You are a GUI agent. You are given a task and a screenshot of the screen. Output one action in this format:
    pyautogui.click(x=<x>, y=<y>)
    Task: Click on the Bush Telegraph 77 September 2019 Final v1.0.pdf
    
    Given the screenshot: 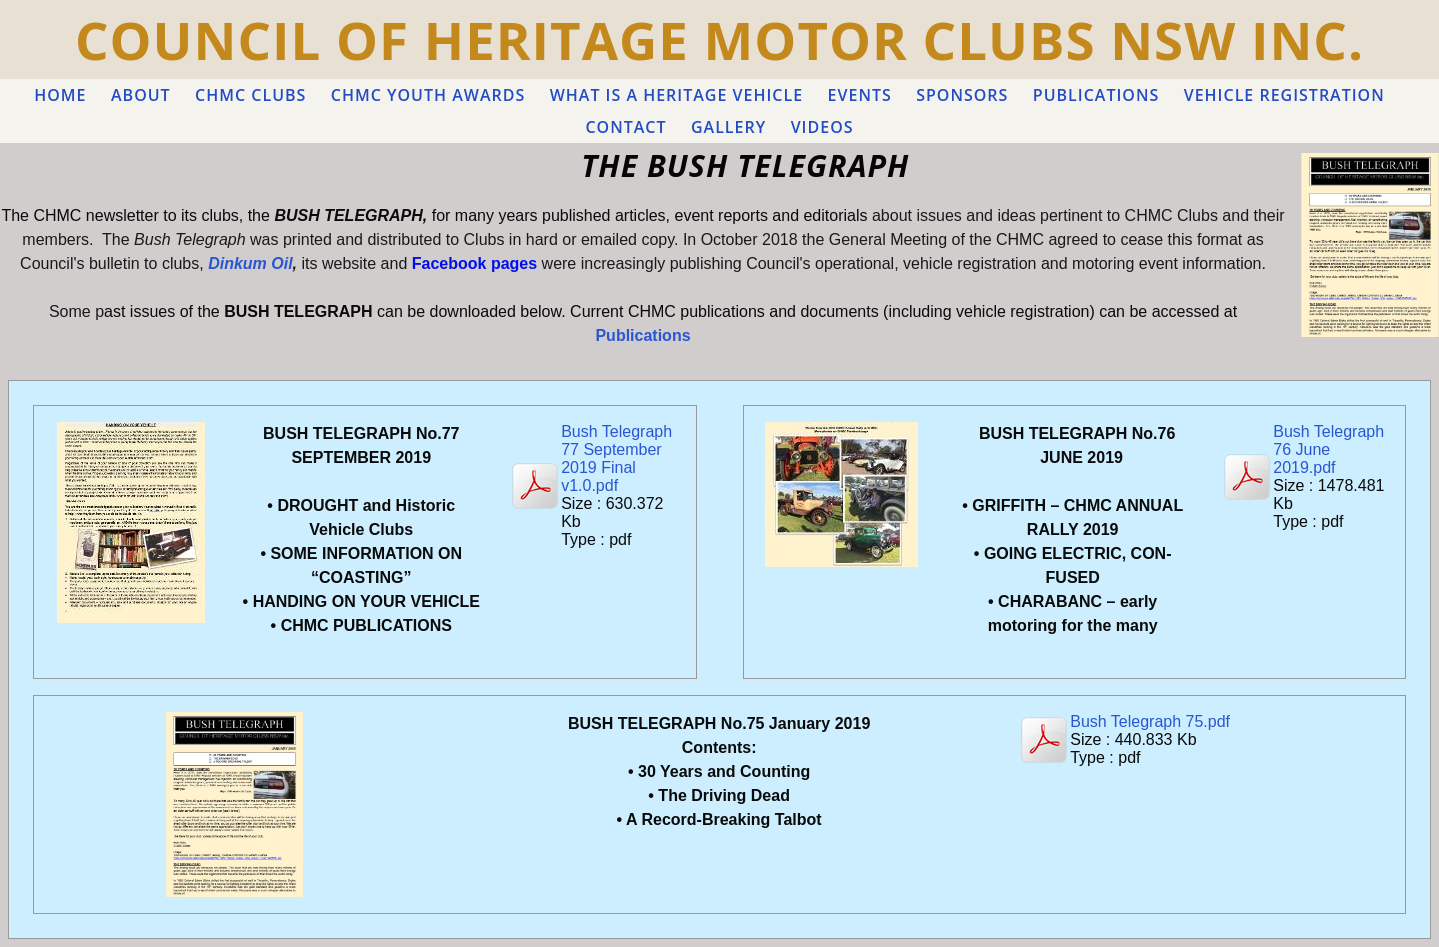 What is the action you would take?
    pyautogui.click(x=616, y=458)
    